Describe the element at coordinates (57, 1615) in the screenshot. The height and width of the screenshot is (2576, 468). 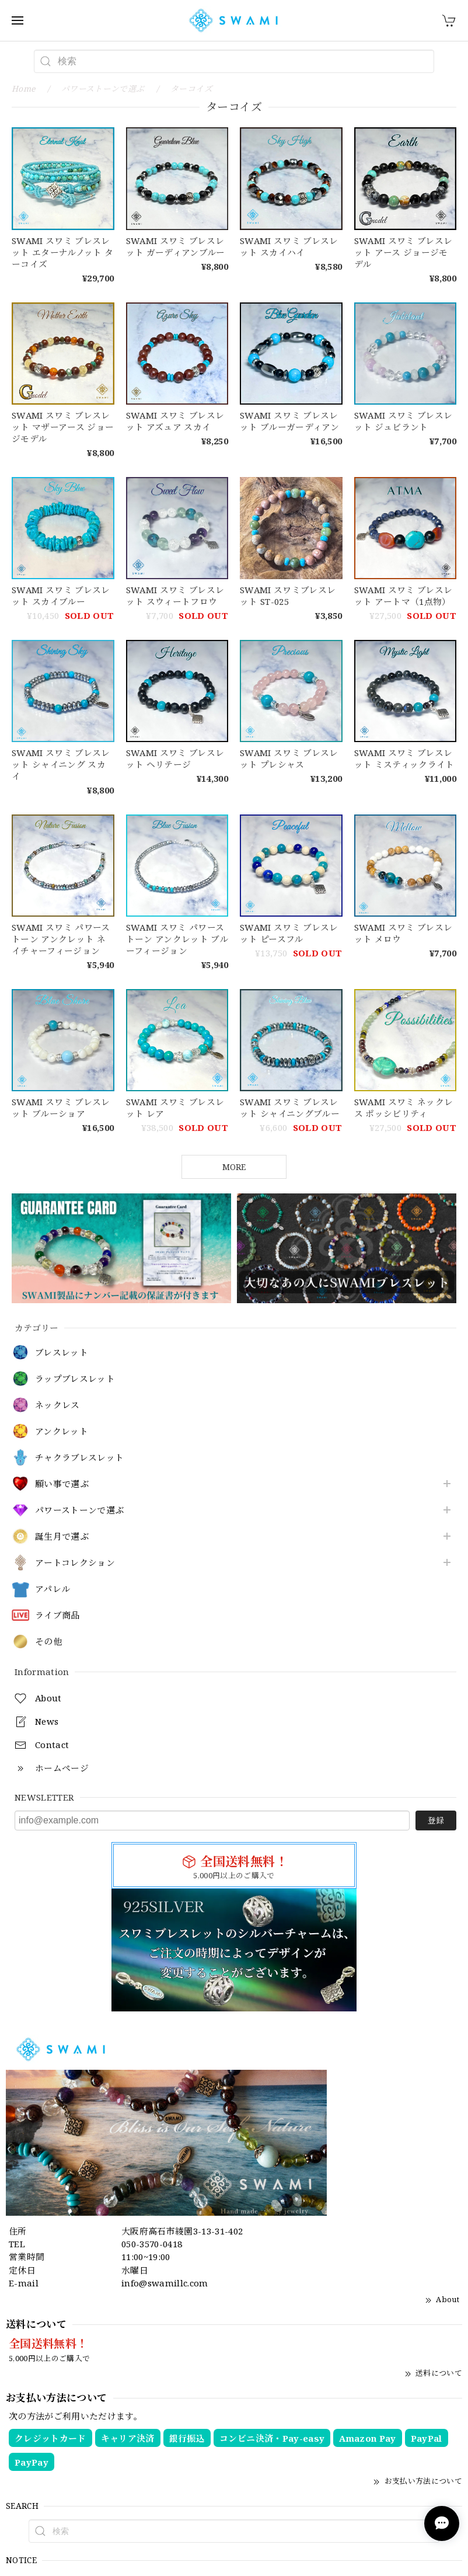
I see `ライブ商品` at that location.